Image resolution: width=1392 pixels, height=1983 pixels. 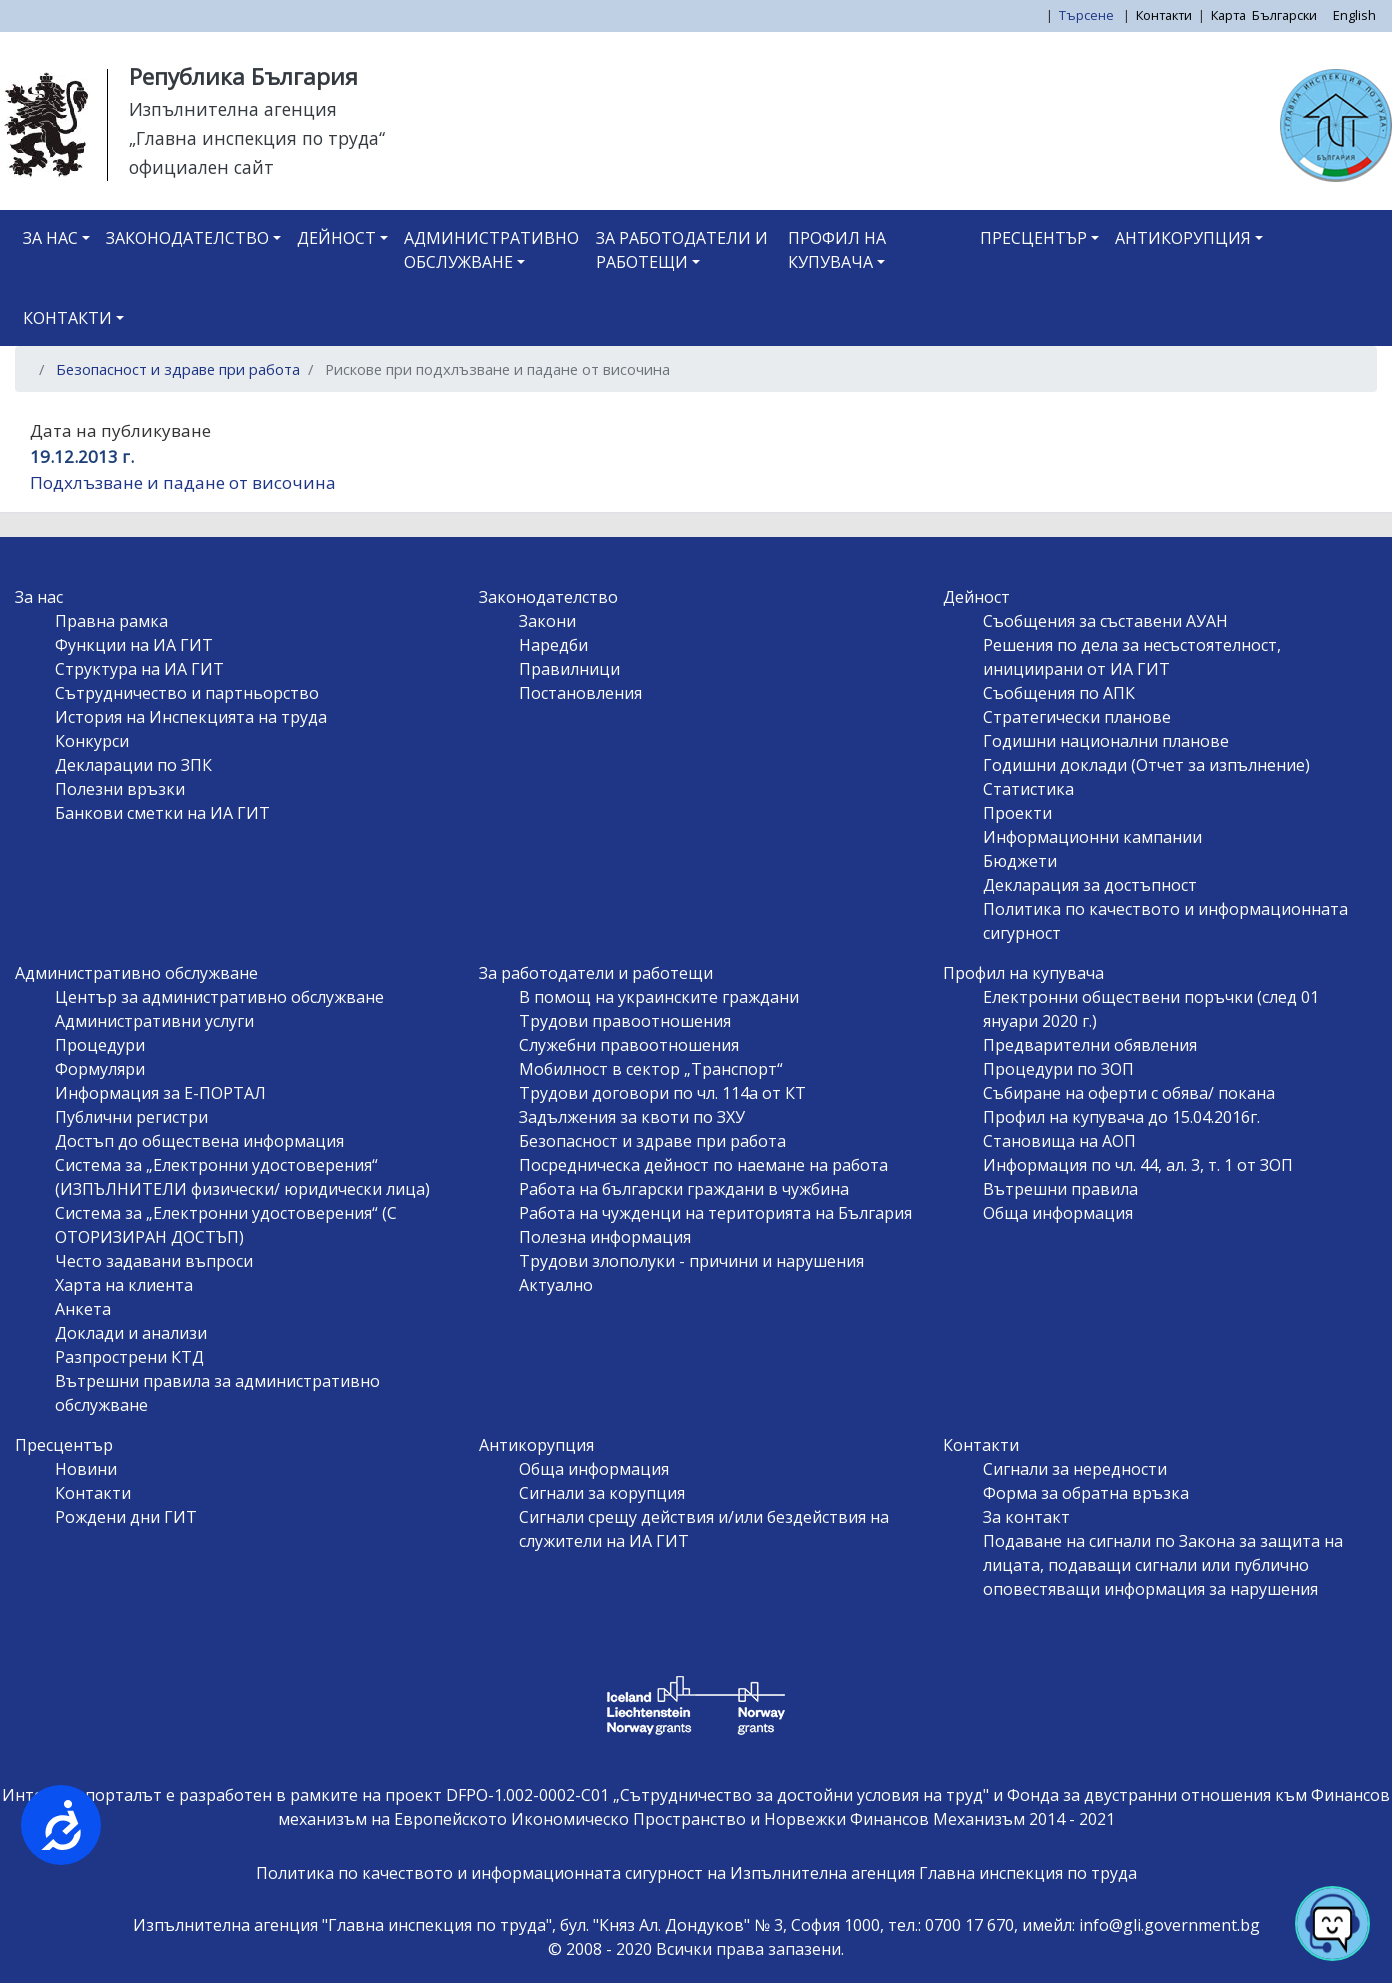 I want to click on Контакти, so click(x=1164, y=15).